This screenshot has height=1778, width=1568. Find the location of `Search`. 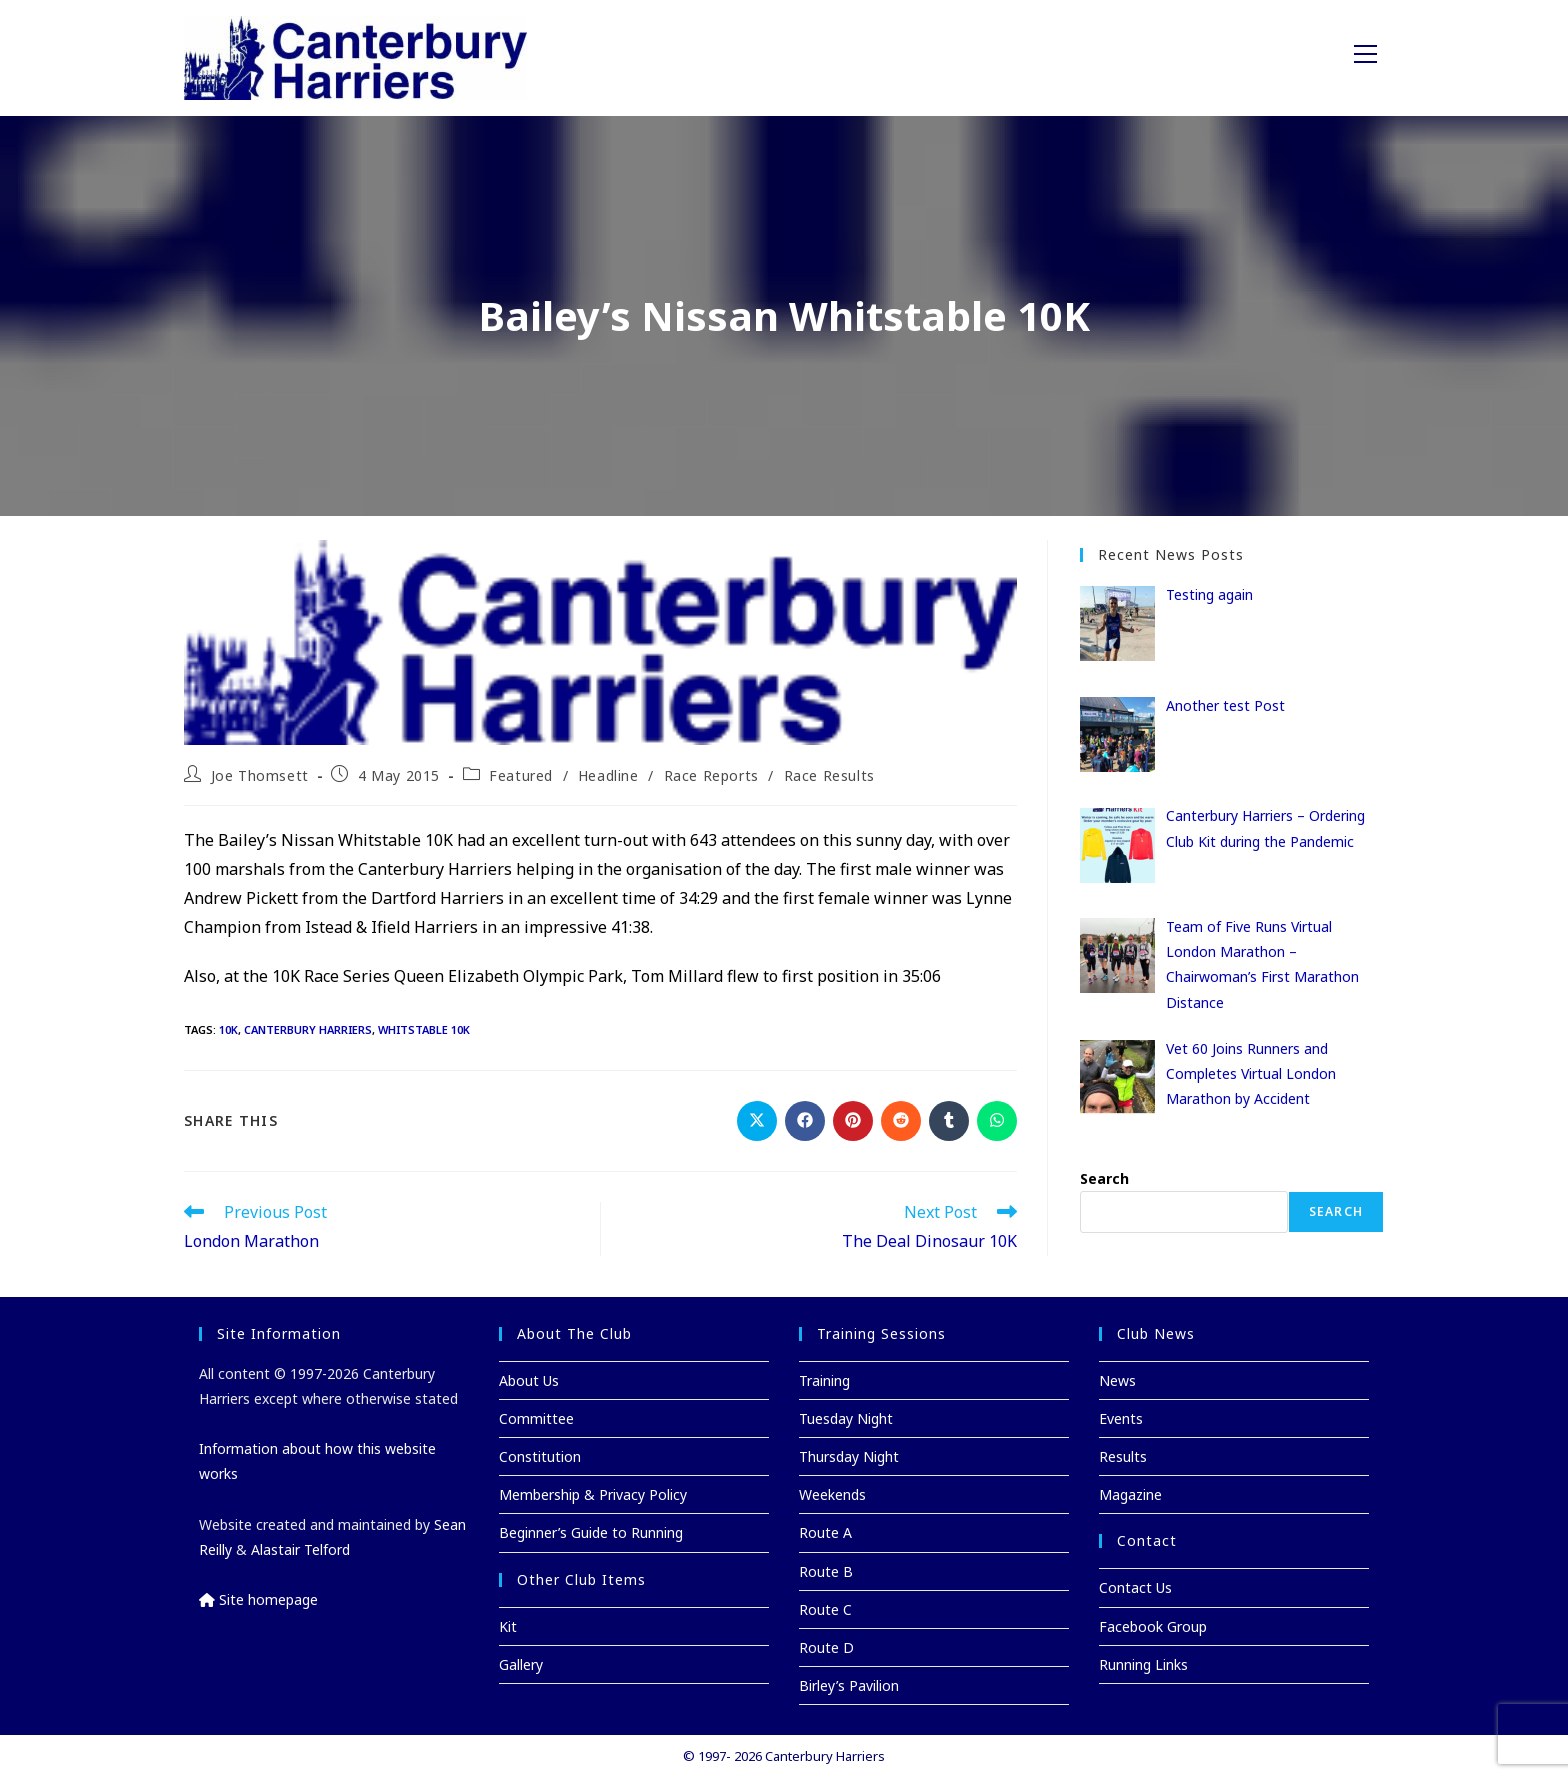

Search is located at coordinates (1104, 1178).